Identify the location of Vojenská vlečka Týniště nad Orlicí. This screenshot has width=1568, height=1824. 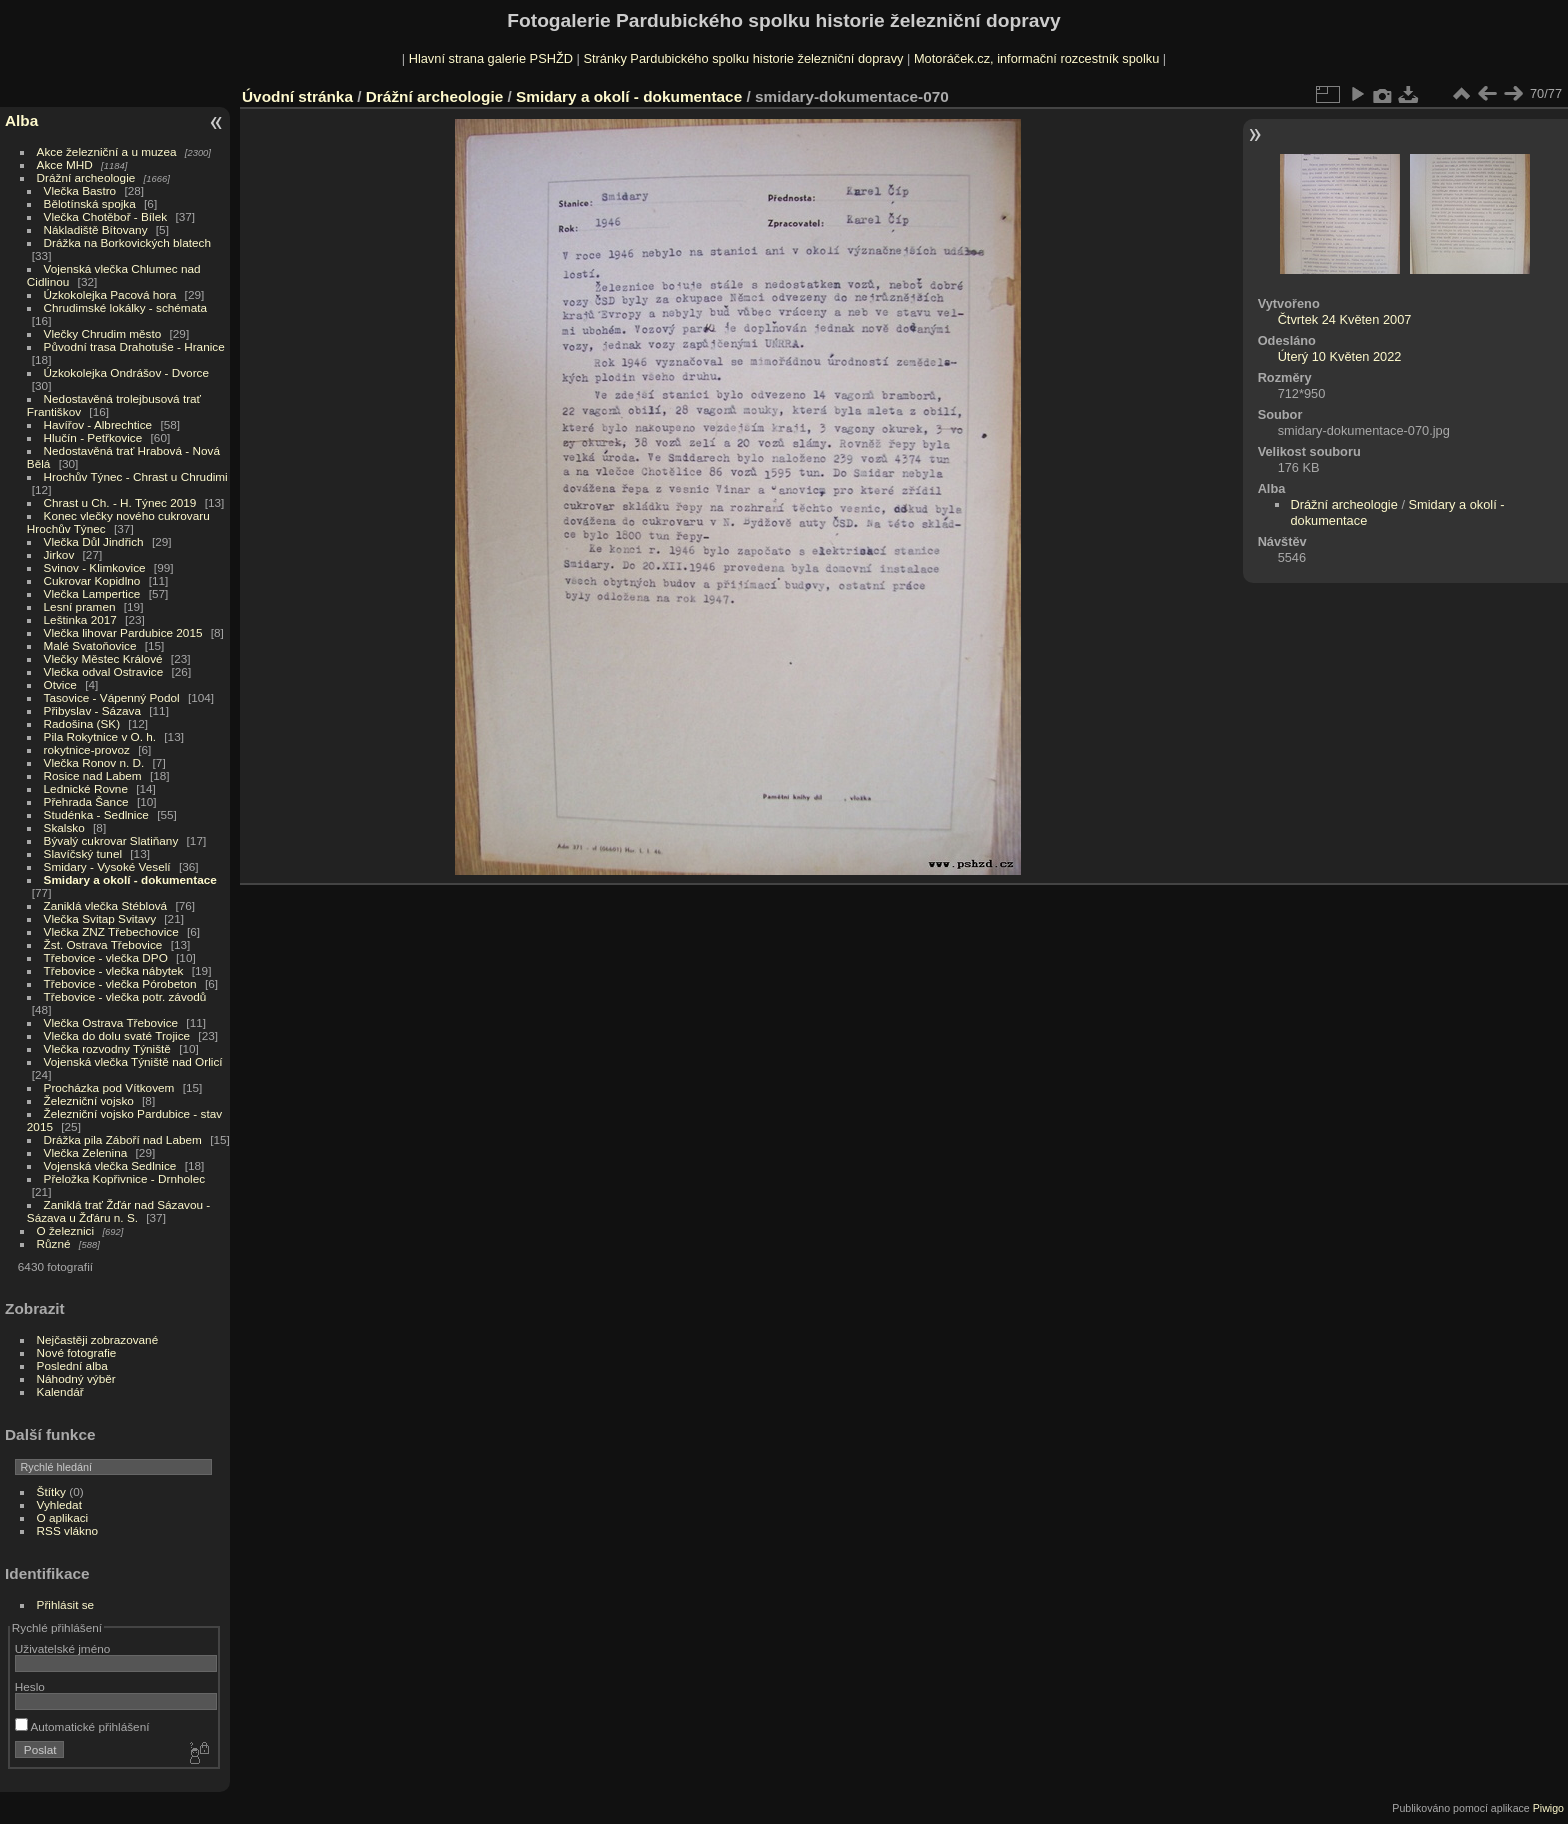
(133, 1061).